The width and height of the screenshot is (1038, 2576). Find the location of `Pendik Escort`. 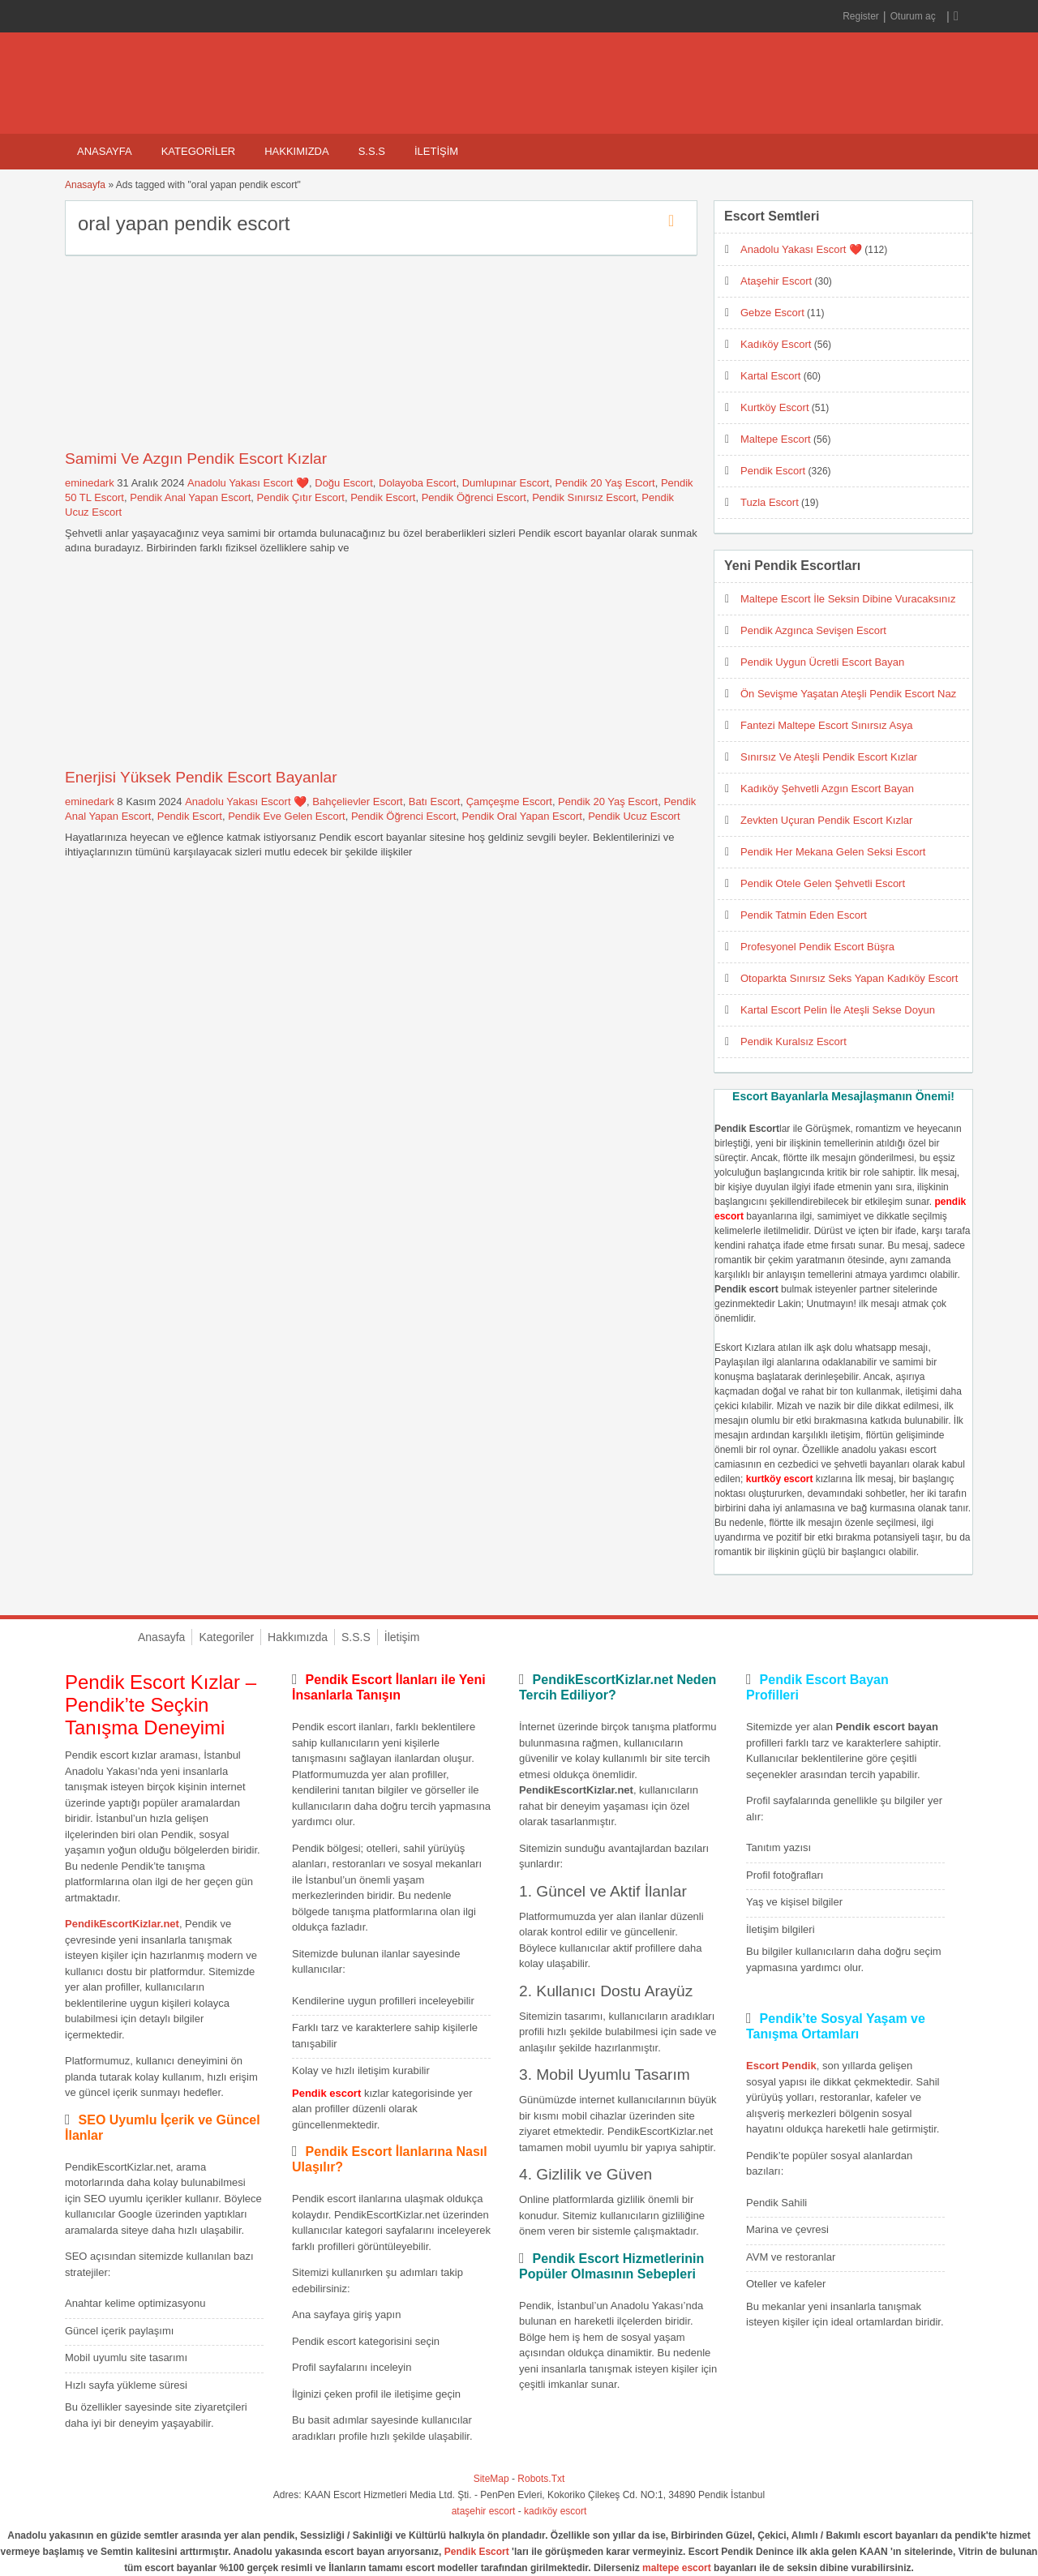

Pendik Escort is located at coordinates (382, 497).